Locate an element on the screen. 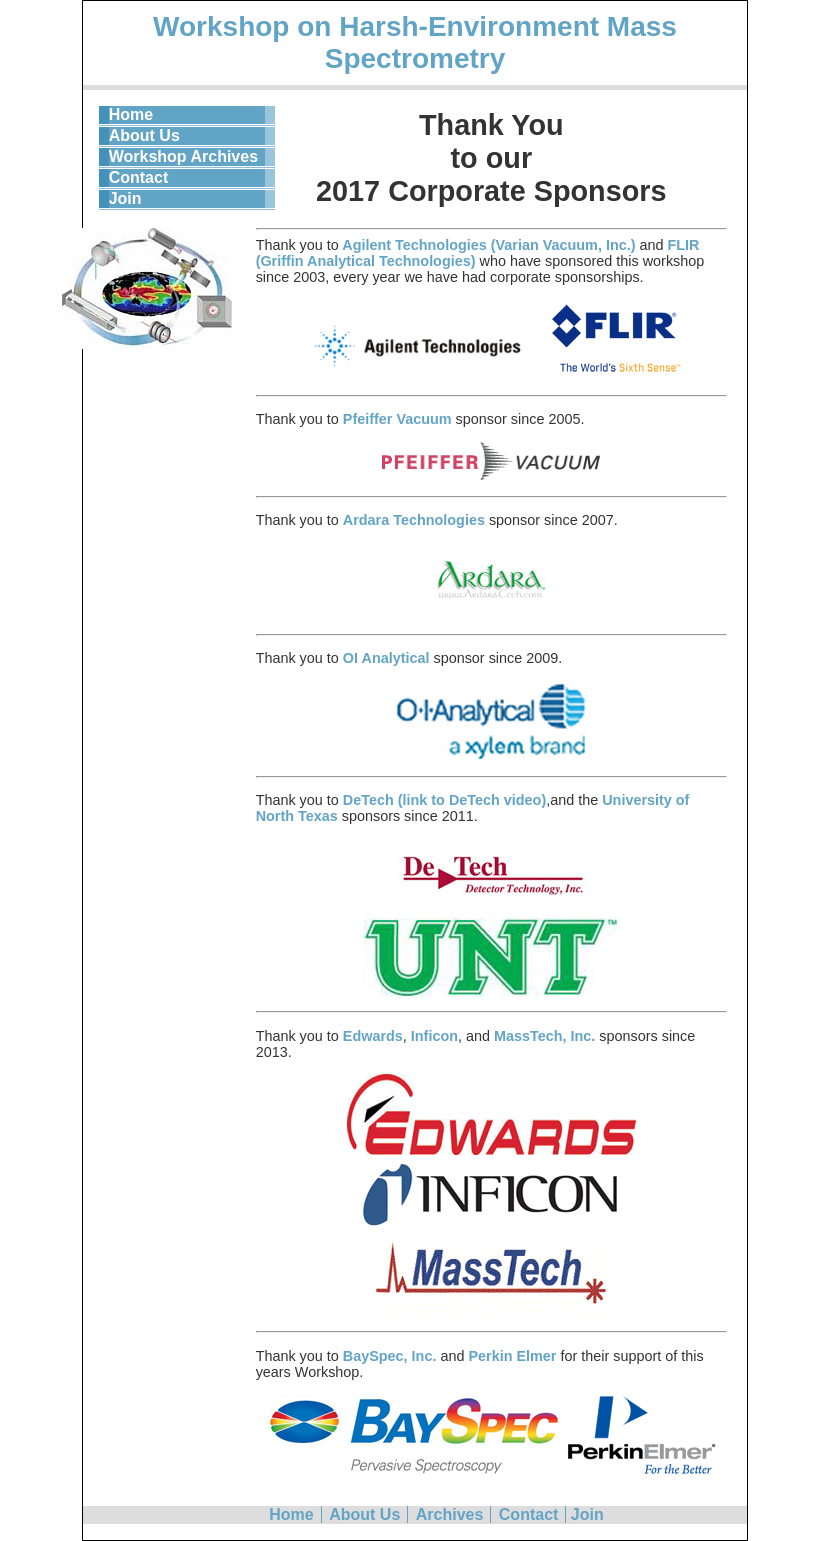  Workshop Archives is located at coordinates (183, 156).